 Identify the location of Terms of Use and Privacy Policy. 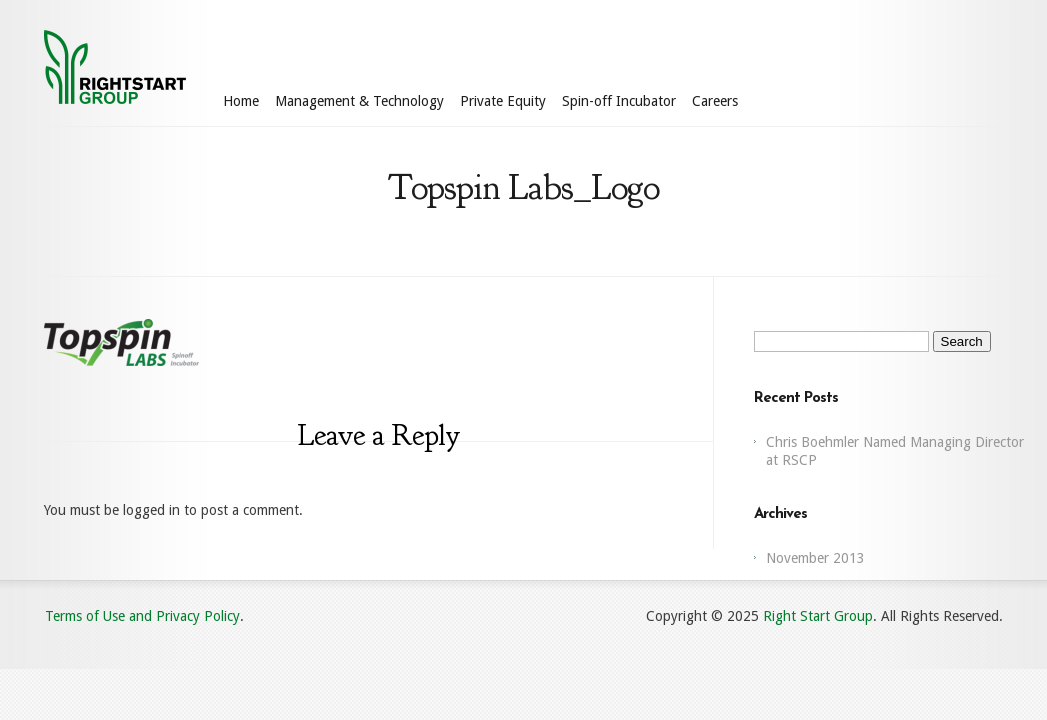
(142, 616).